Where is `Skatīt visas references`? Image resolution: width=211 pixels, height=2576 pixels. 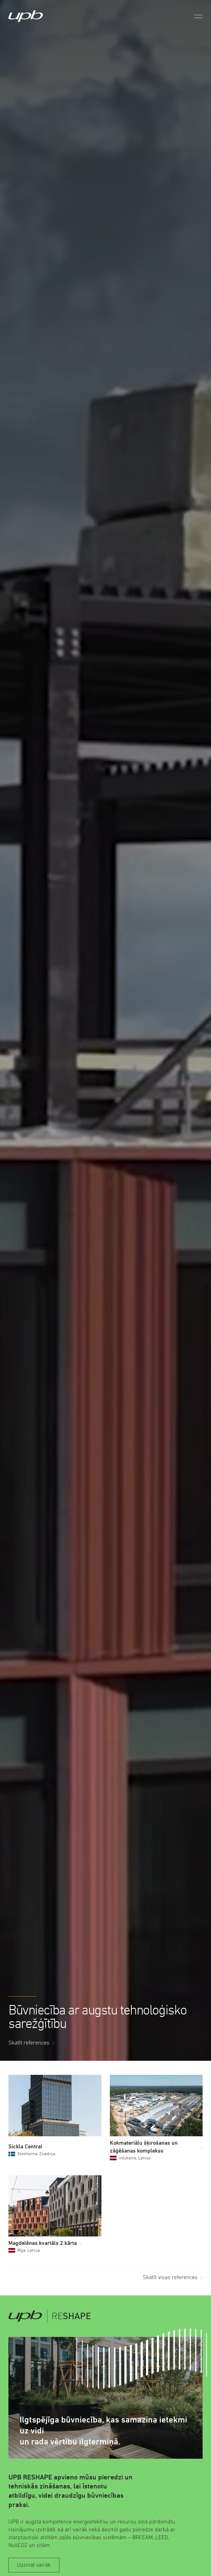 Skatīt visas references is located at coordinates (170, 2277).